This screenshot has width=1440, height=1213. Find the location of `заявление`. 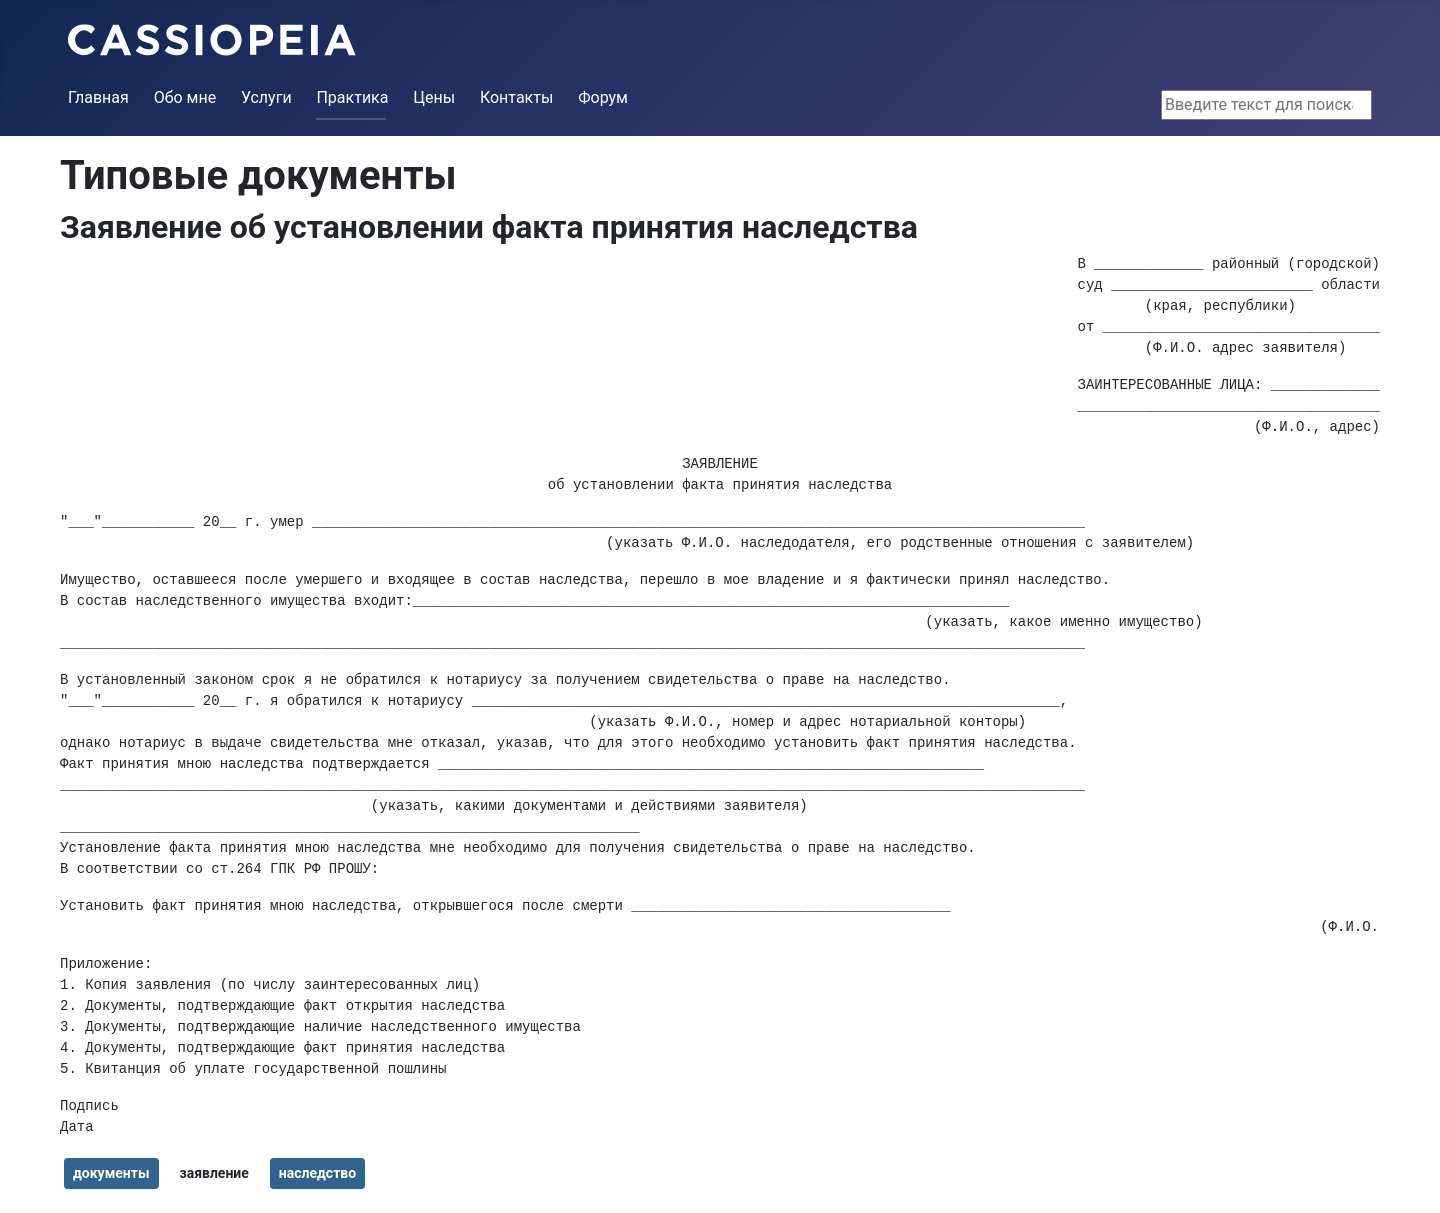

заявление is located at coordinates (213, 1173).